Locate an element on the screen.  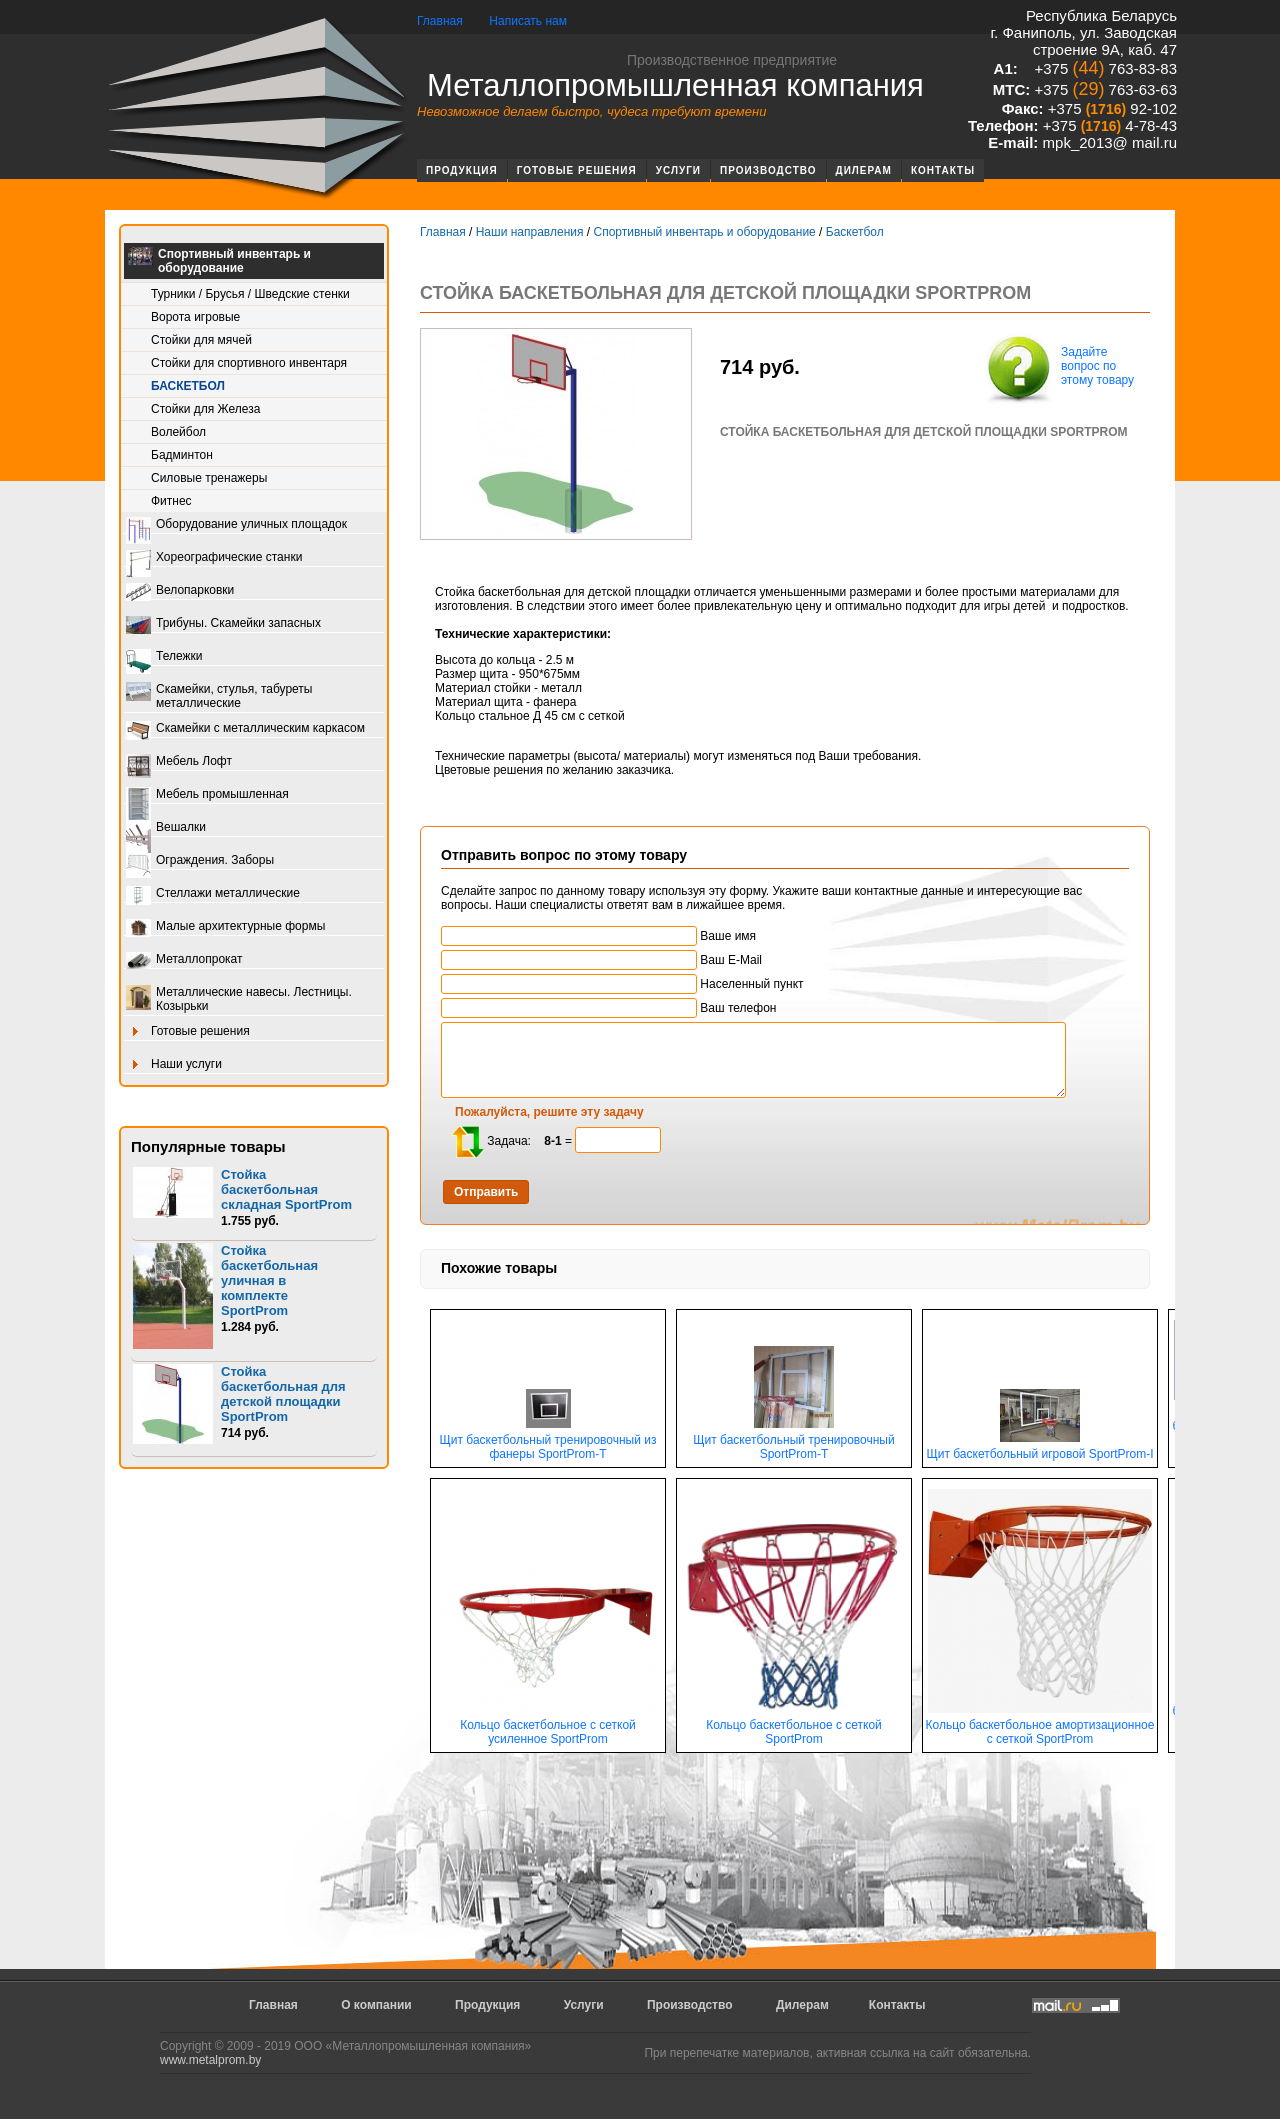
Щит баскетбольный игровой SportProm-I is located at coordinates (1039, 1448).